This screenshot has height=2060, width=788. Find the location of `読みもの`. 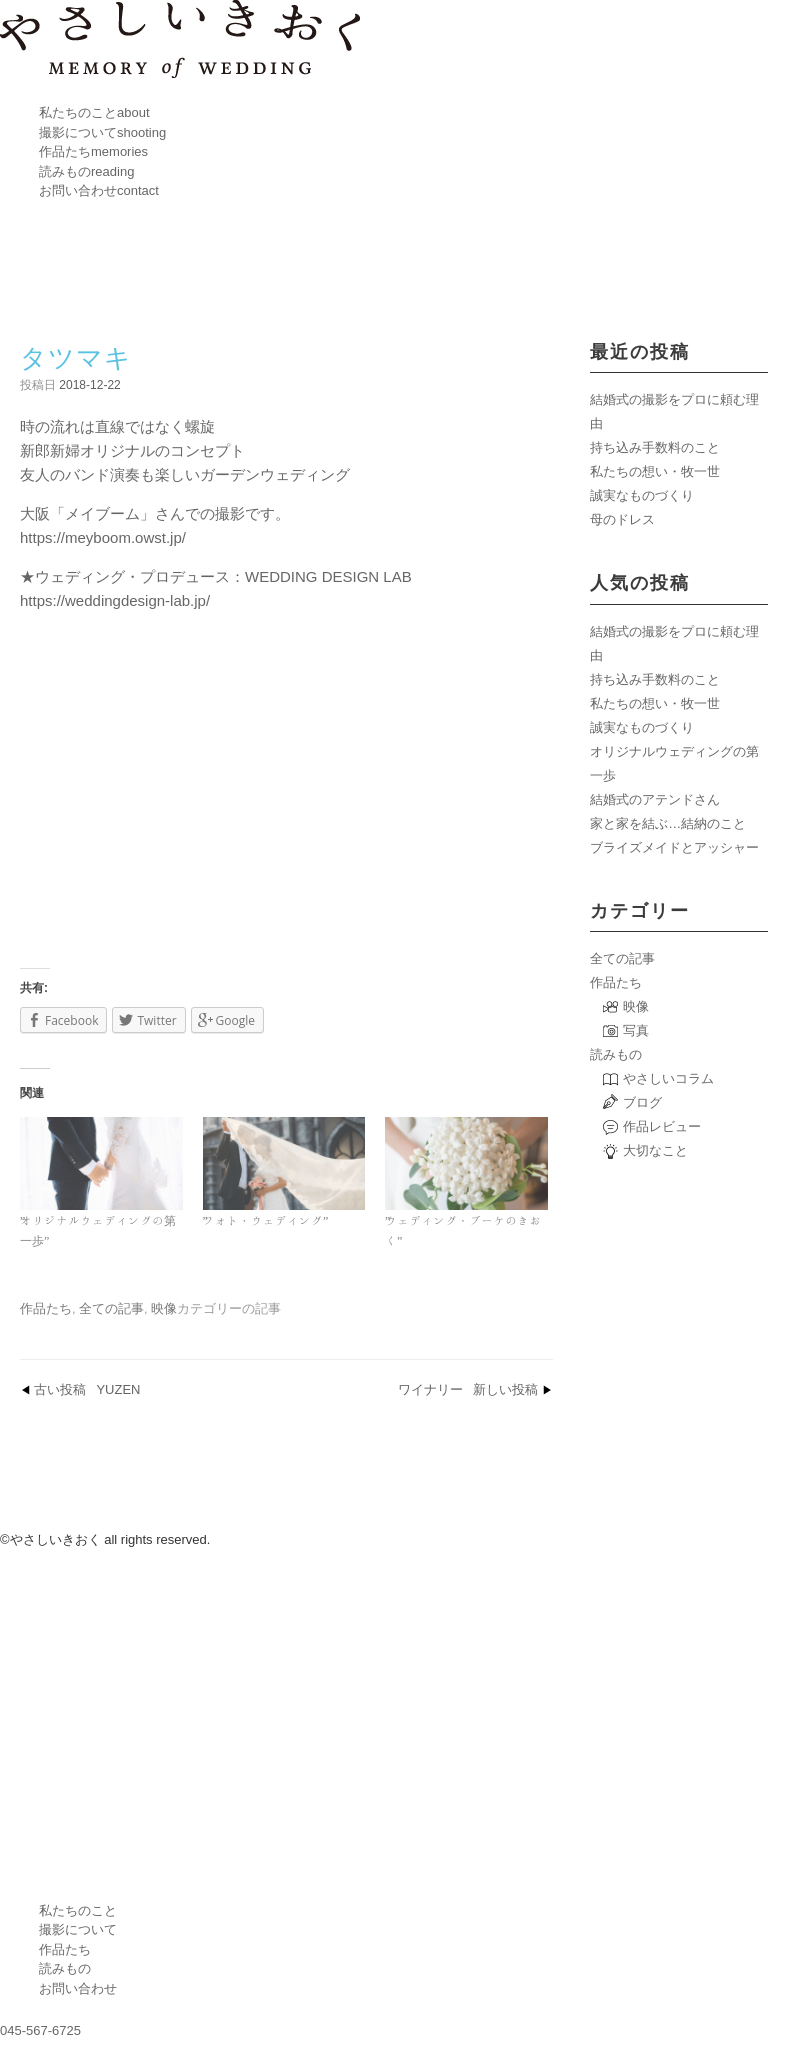

読みもの is located at coordinates (86, 171).